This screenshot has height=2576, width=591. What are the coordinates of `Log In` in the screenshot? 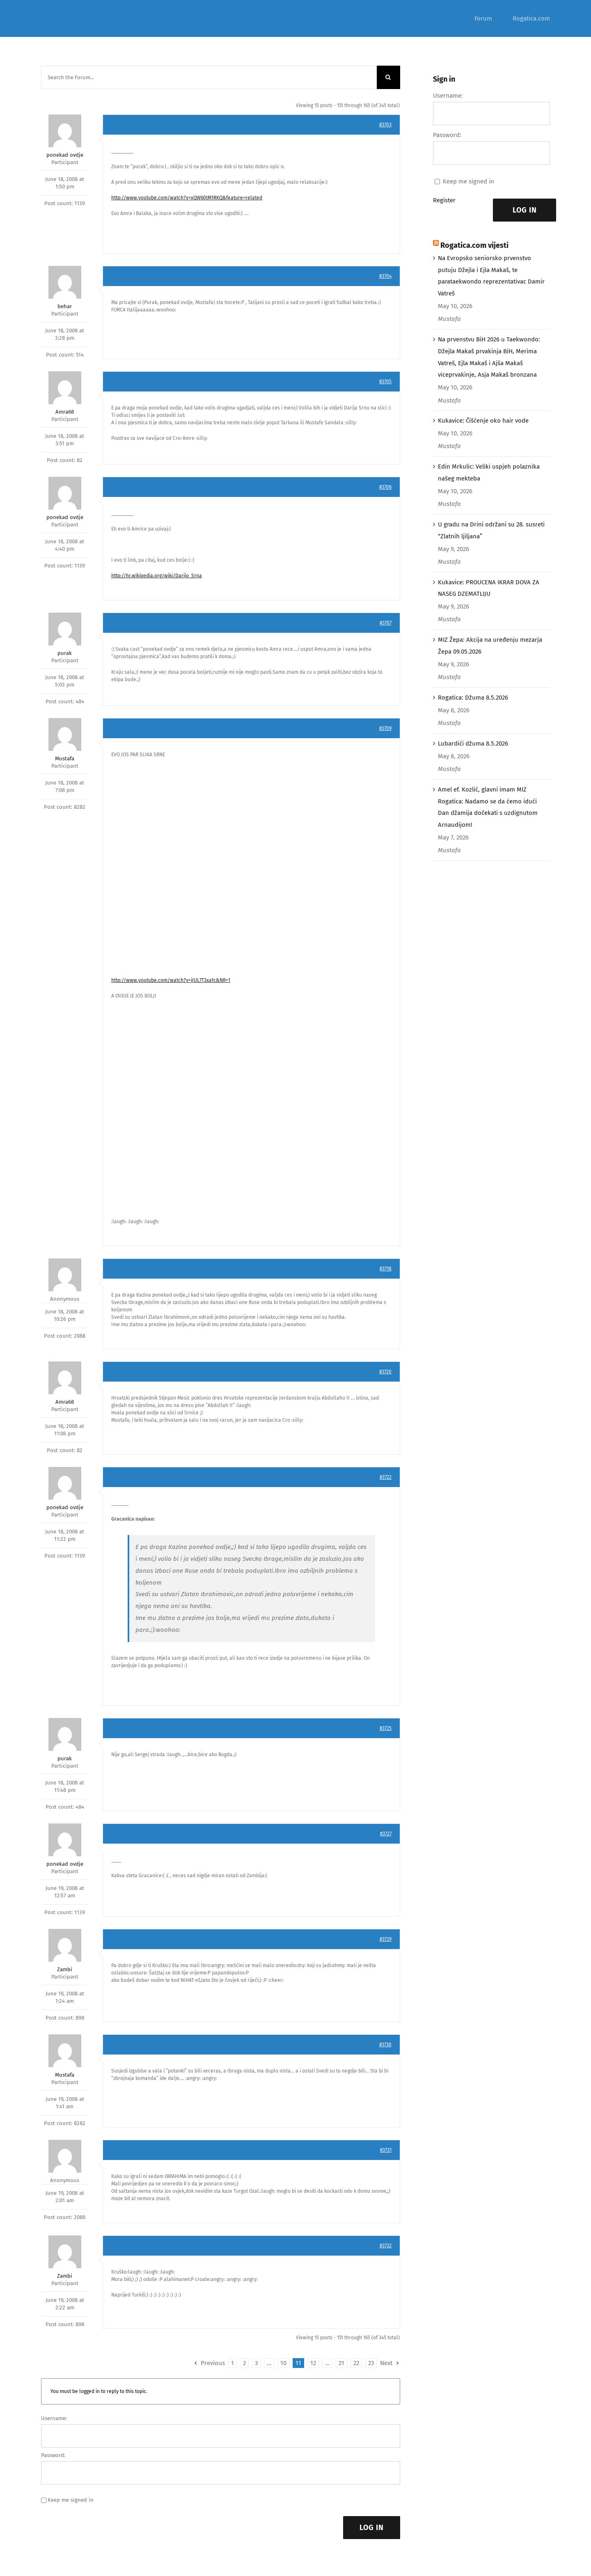 It's located at (372, 2527).